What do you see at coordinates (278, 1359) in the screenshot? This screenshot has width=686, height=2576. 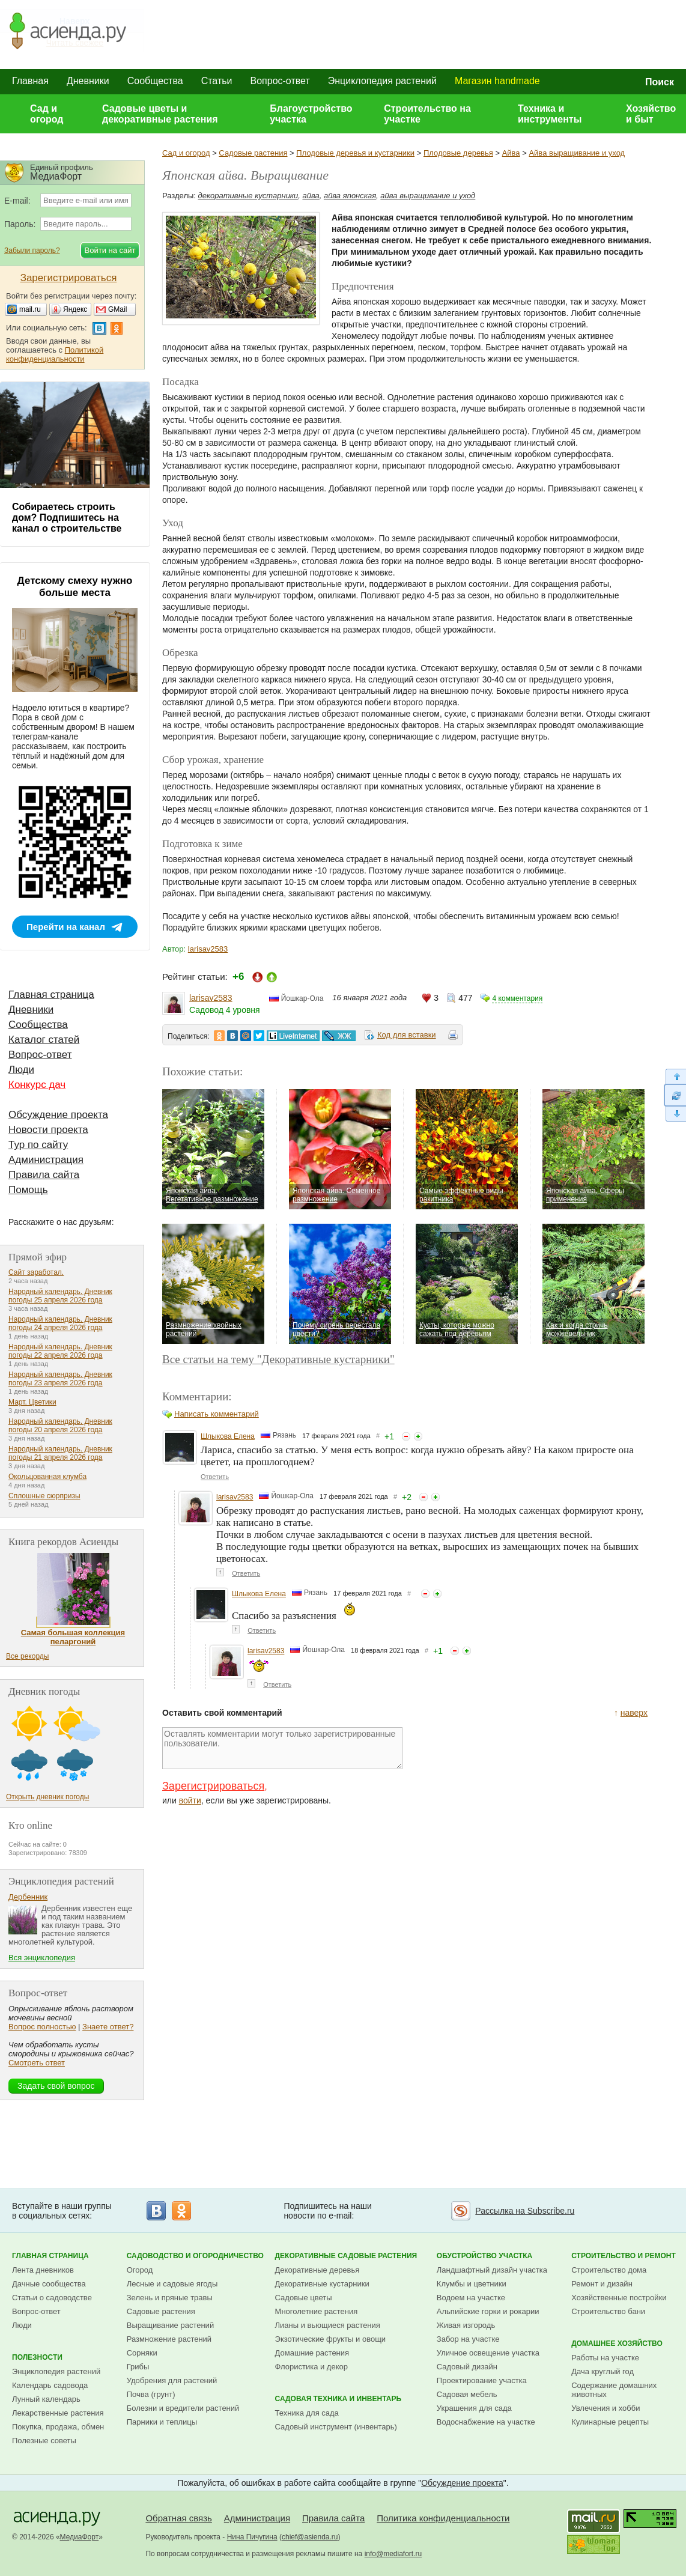 I see `Все статьи на тему "Декоративные кустарники"` at bounding box center [278, 1359].